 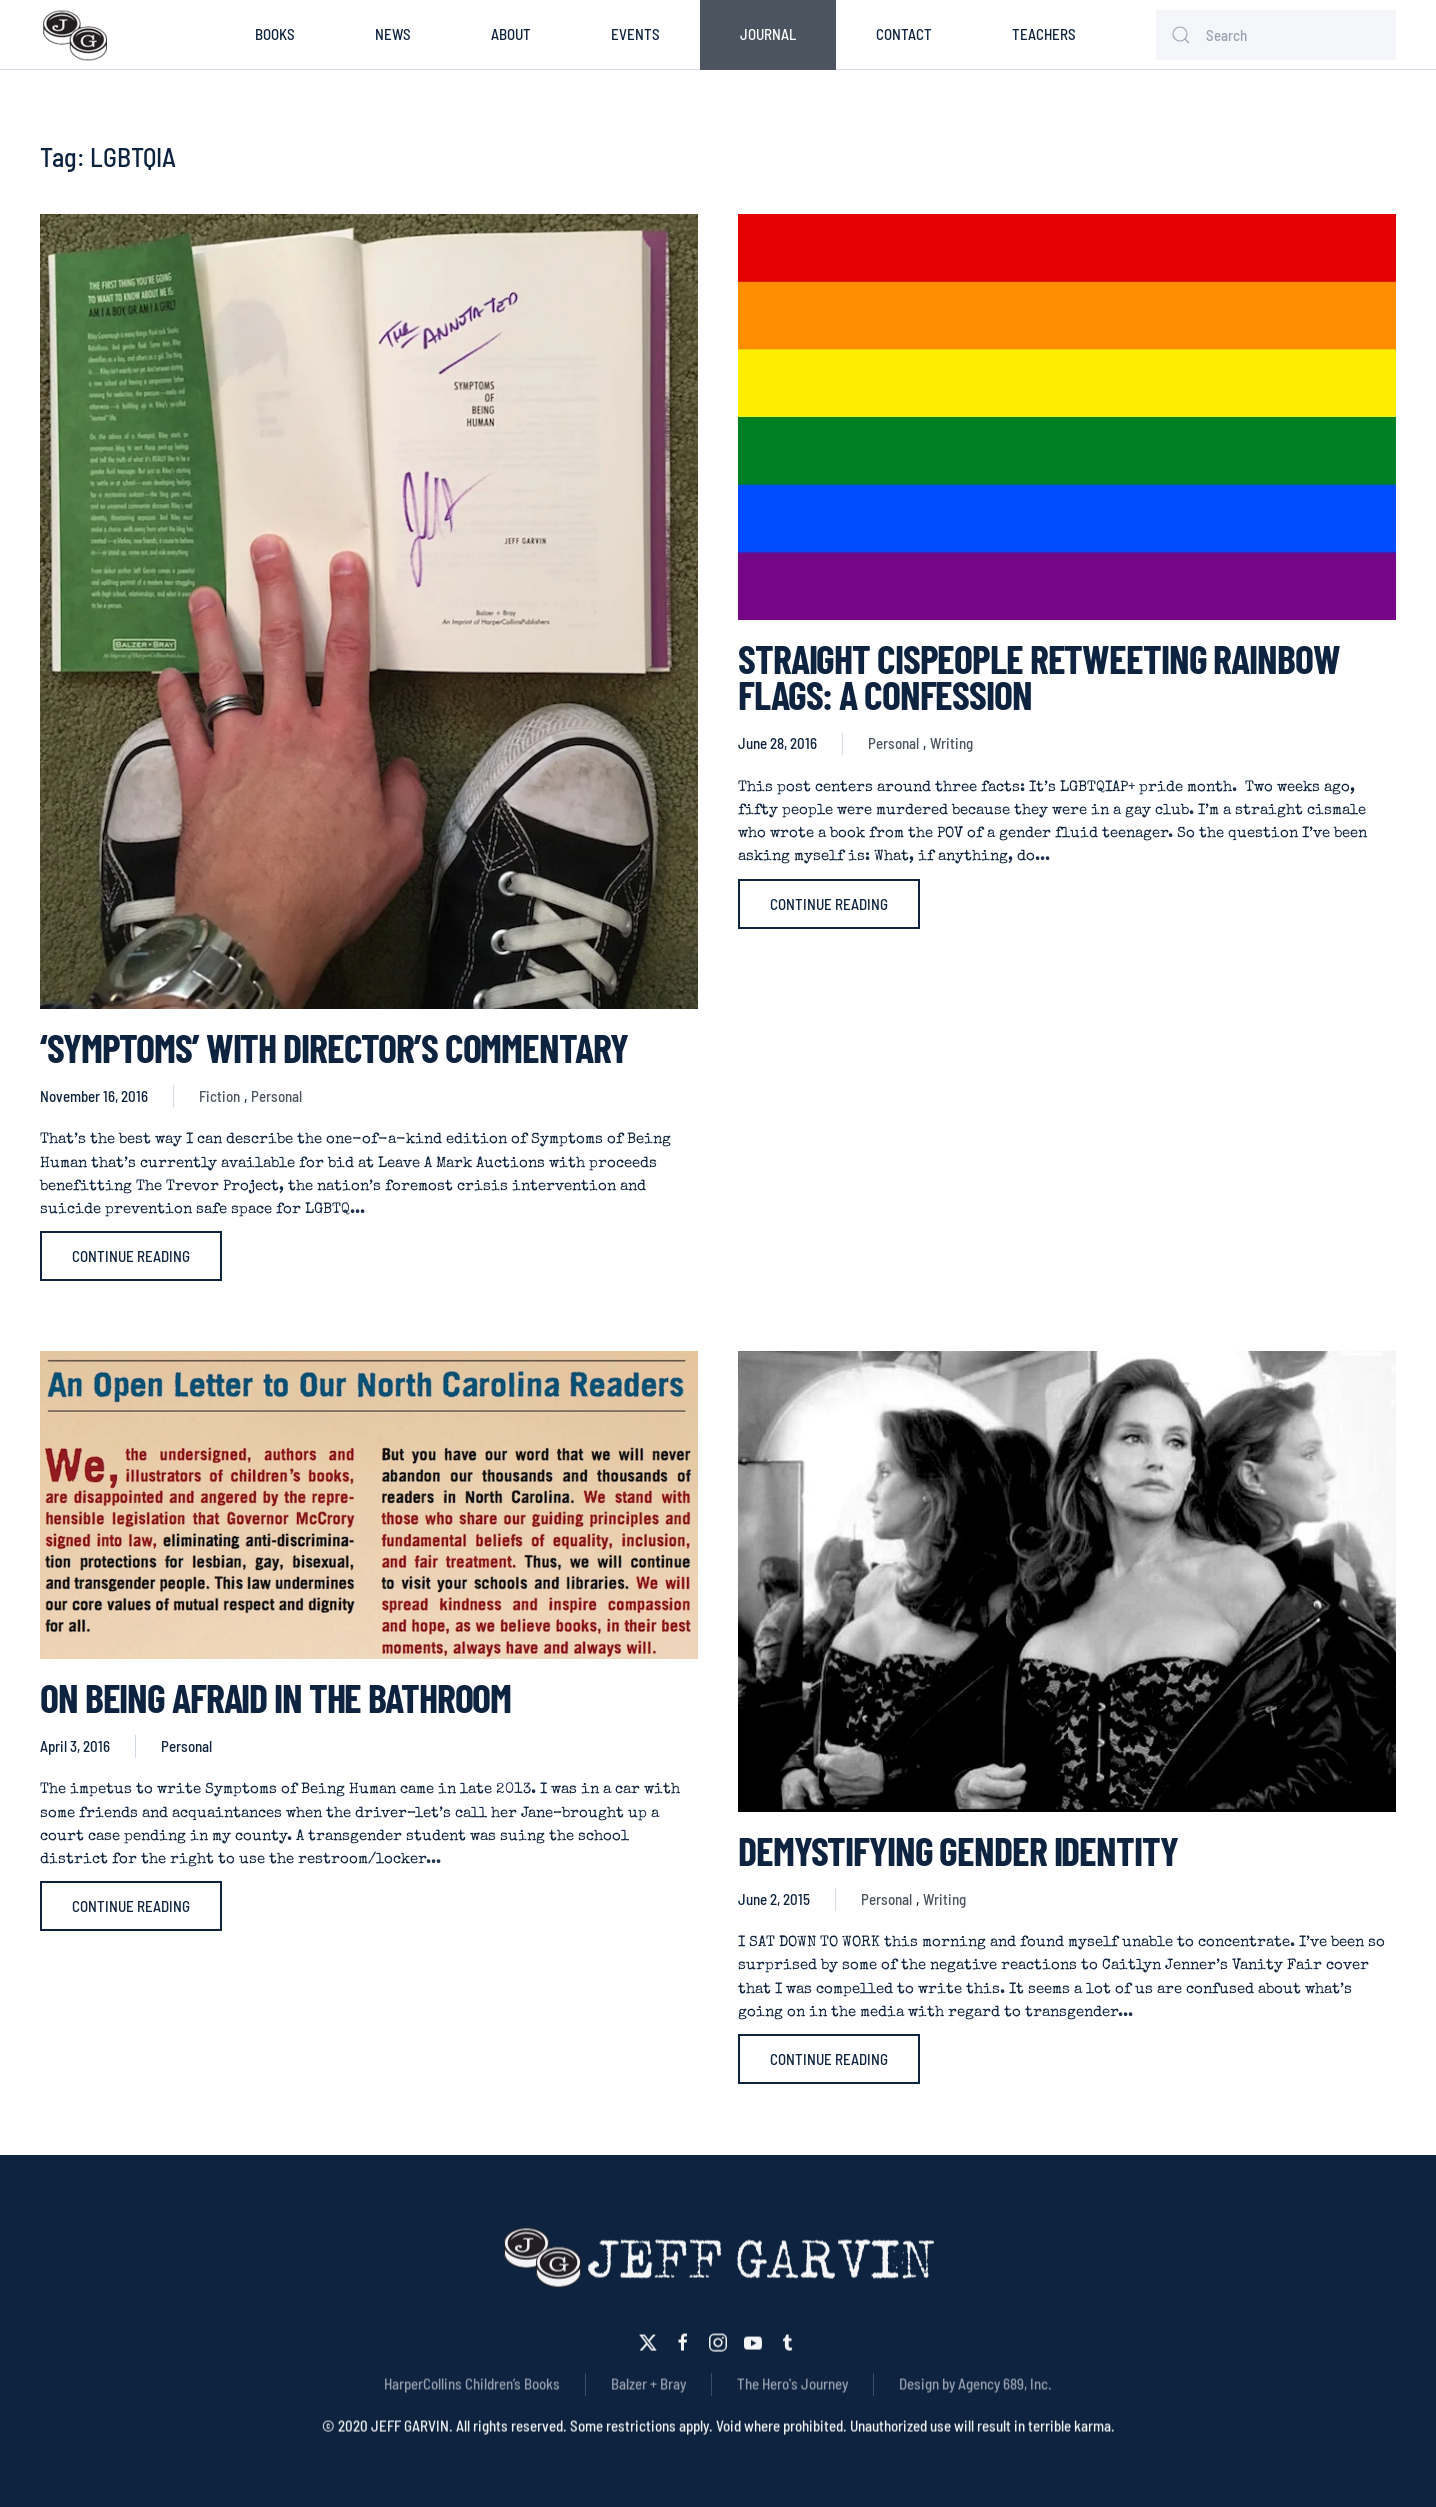 What do you see at coordinates (275, 1697) in the screenshot?
I see `On Being Afraid in the Bathroom` at bounding box center [275, 1697].